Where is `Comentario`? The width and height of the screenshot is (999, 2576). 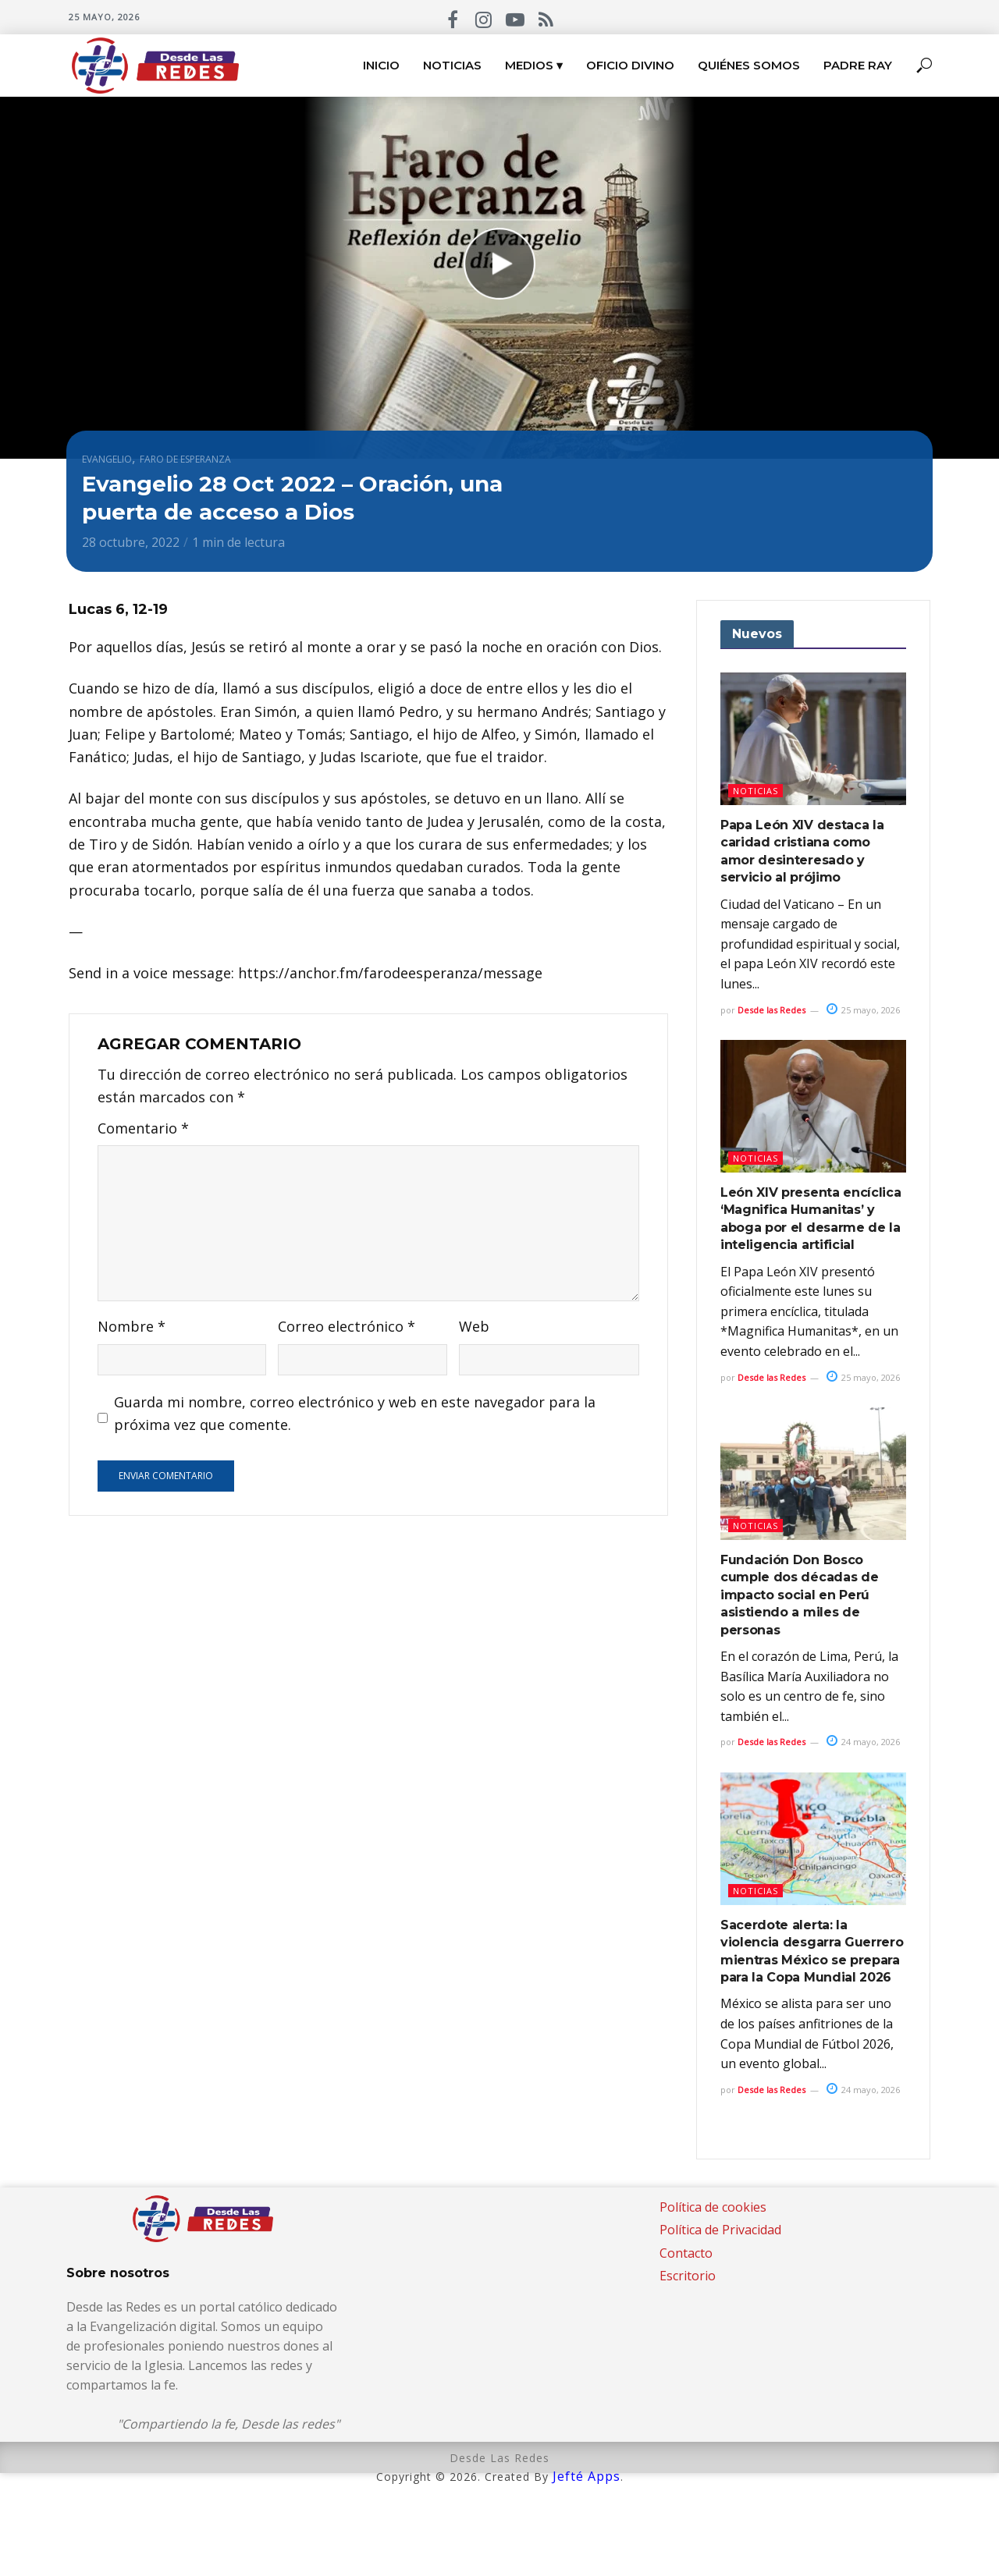 Comentario is located at coordinates (143, 1128).